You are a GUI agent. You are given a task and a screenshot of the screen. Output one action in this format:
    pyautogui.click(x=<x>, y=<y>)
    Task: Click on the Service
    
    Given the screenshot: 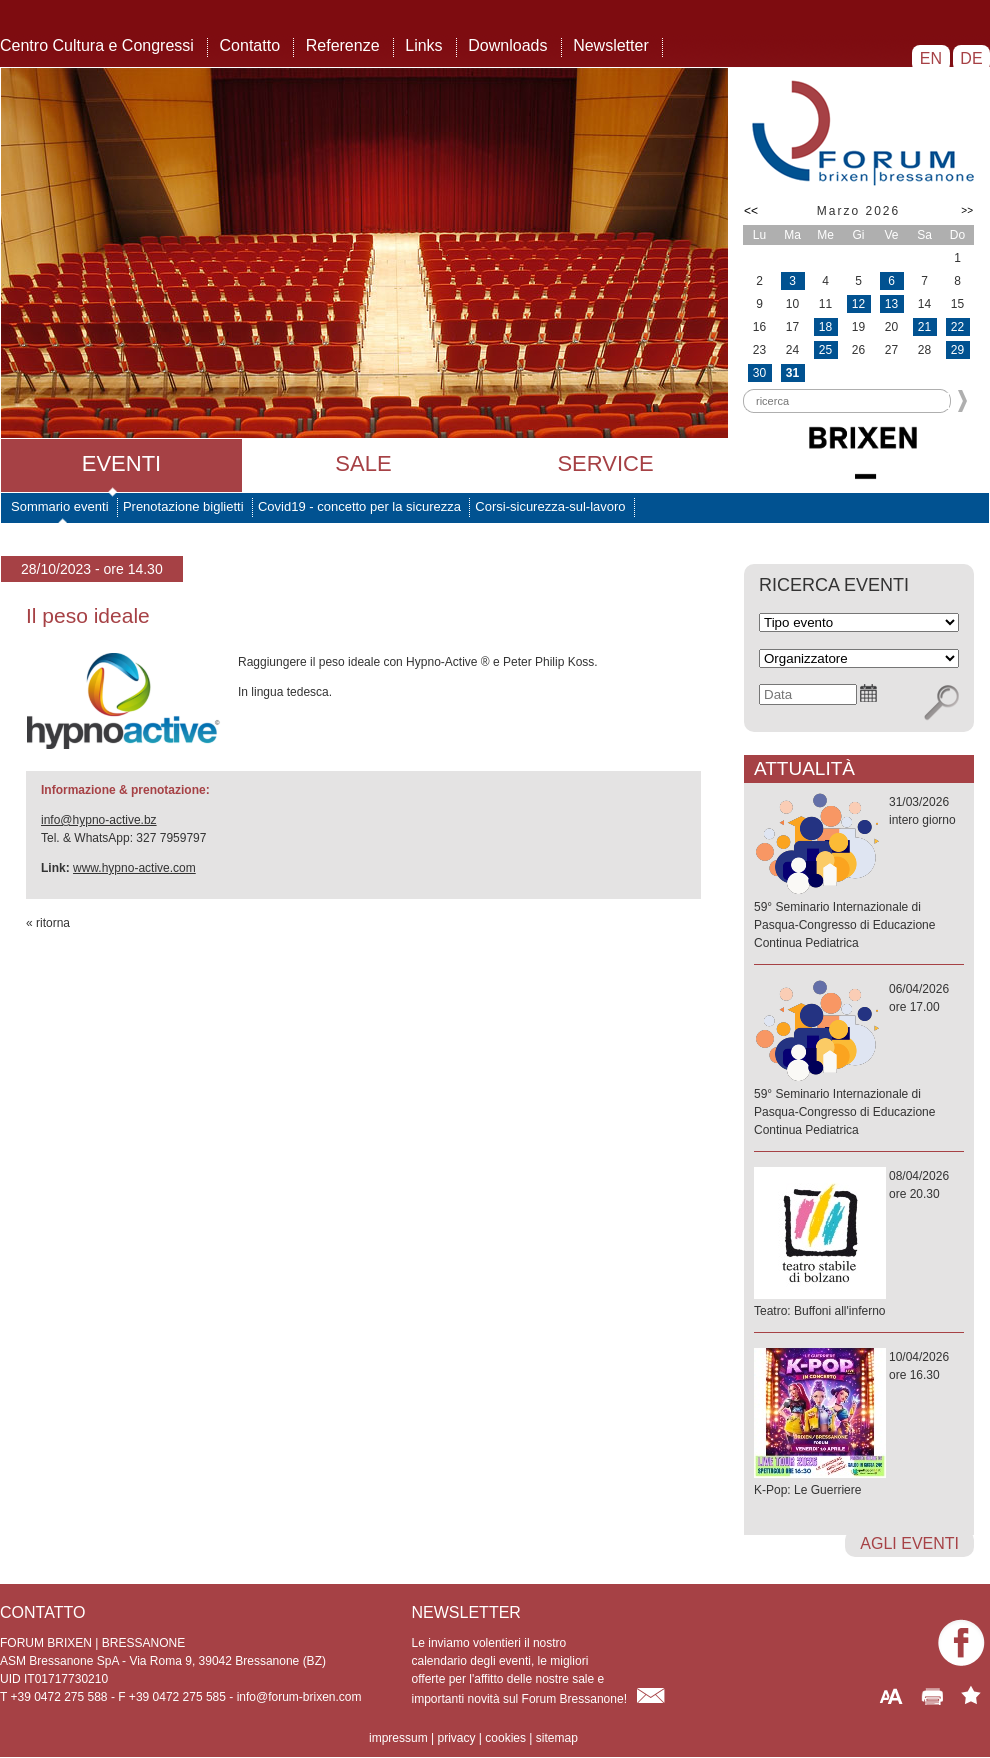 What is the action you would take?
    pyautogui.click(x=605, y=463)
    